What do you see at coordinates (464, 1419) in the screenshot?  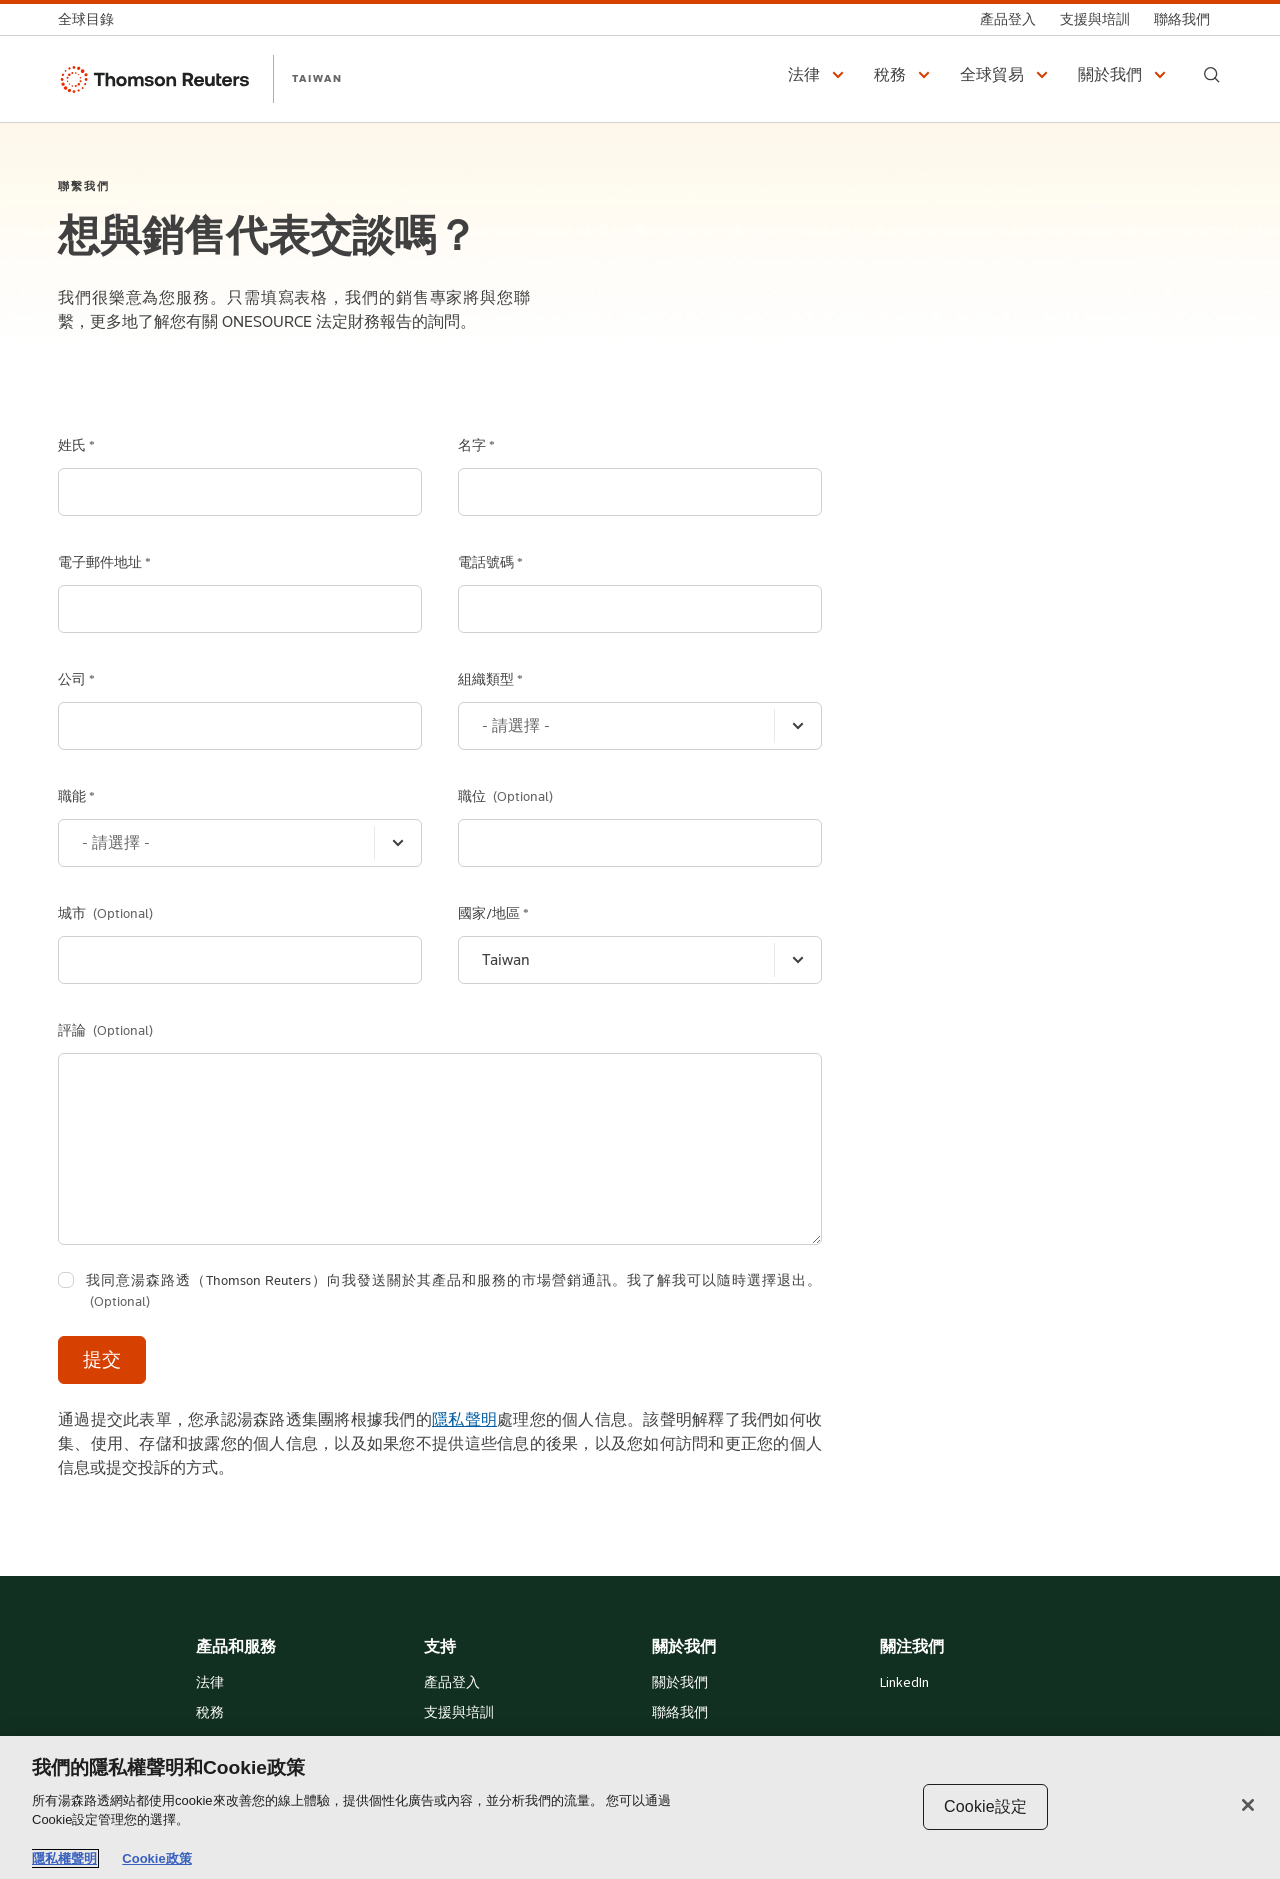 I see `隱私聲明` at bounding box center [464, 1419].